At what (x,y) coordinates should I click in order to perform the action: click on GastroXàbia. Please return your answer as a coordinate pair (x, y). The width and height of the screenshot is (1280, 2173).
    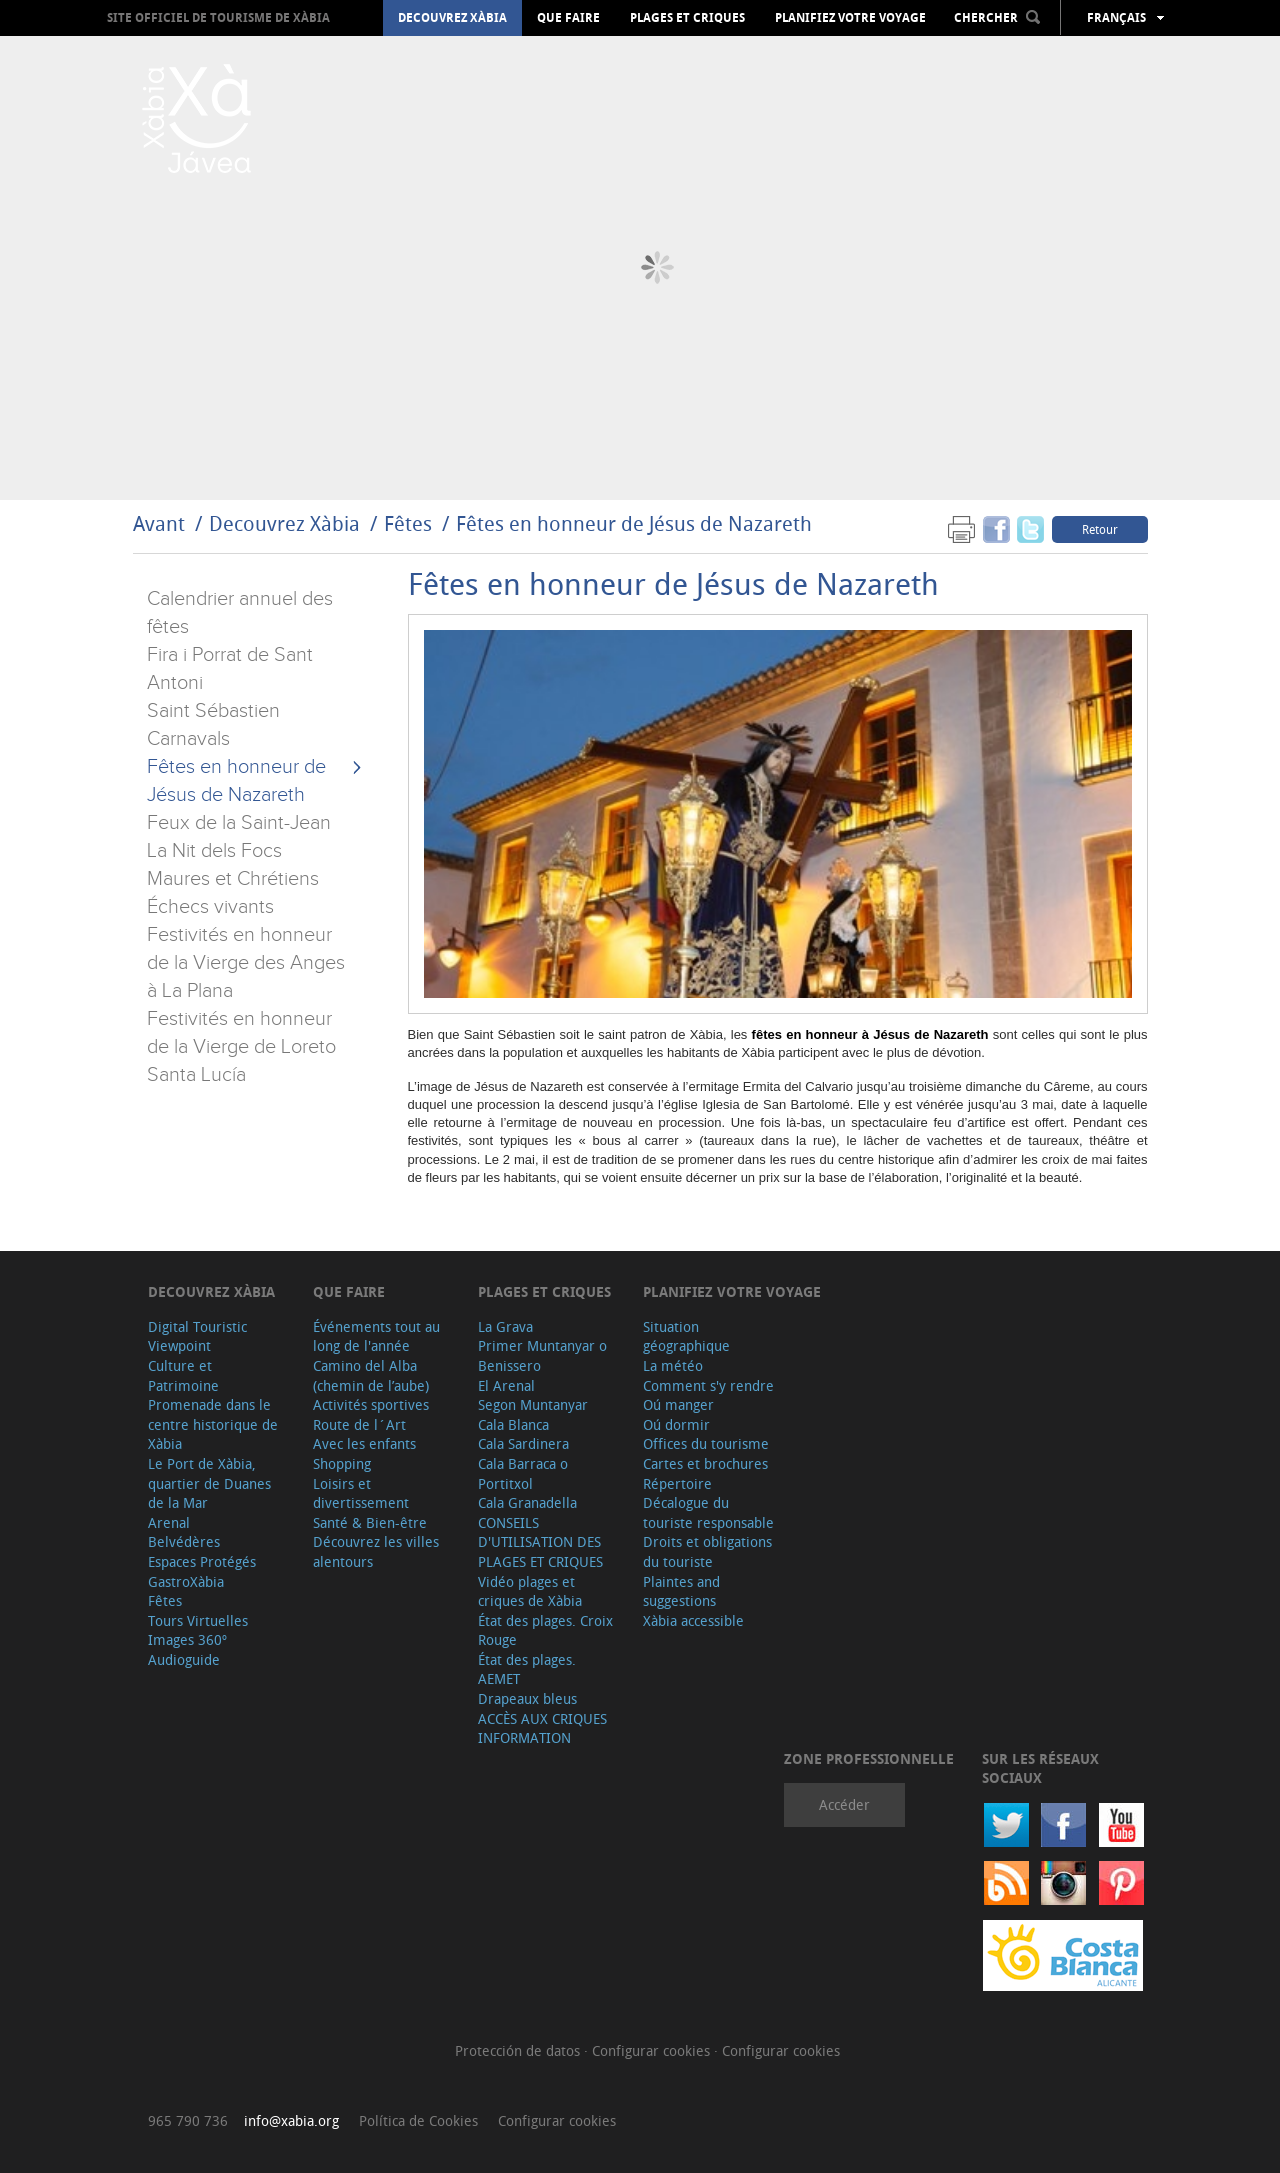
    Looking at the image, I should click on (186, 1581).